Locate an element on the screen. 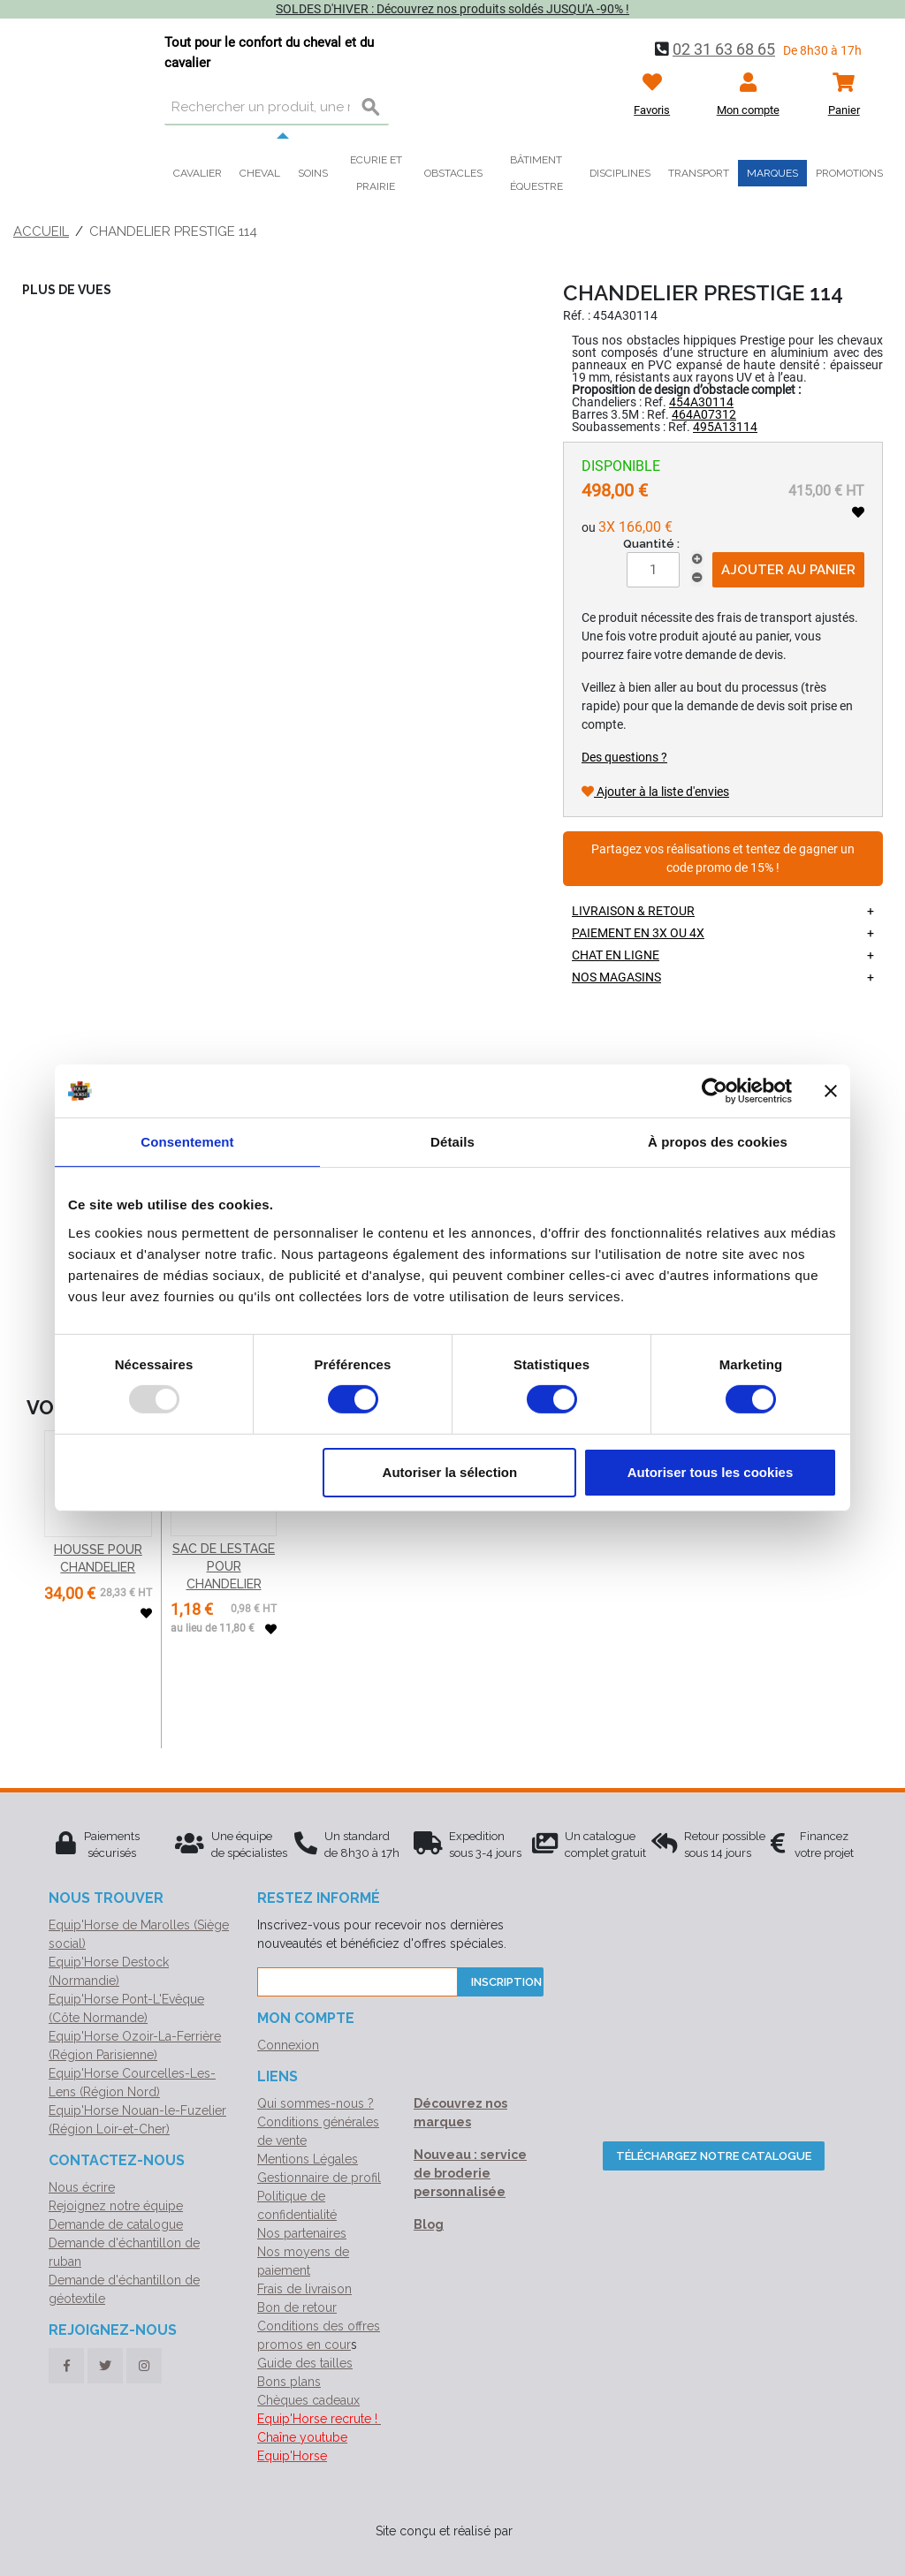 This screenshot has width=905, height=2576. SAC DE LESTAGE POUR CHANDELIER is located at coordinates (223, 1566).